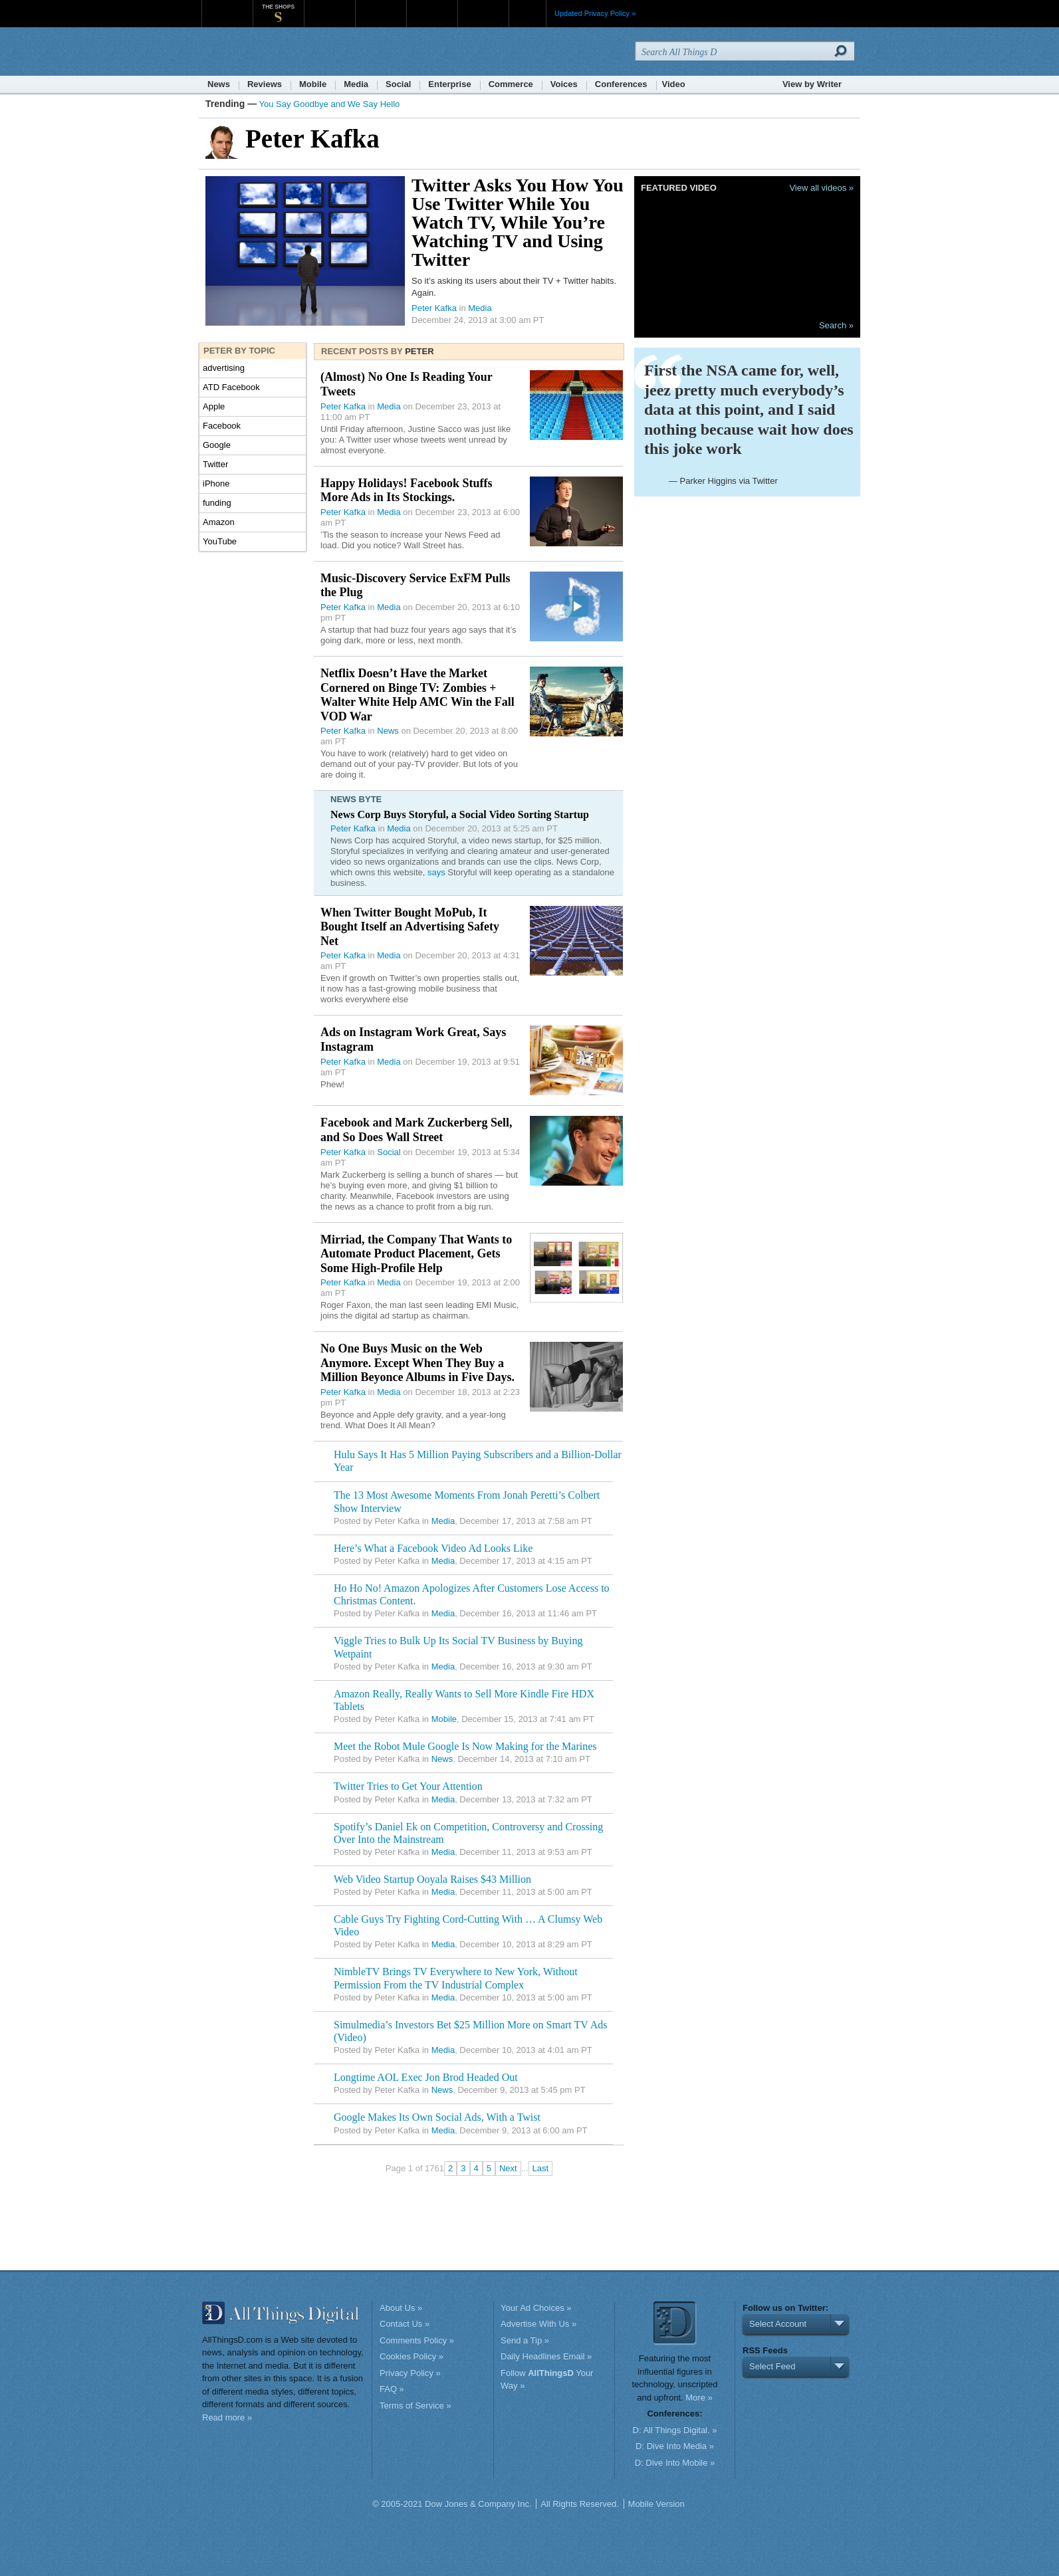 This screenshot has width=1059, height=2576. What do you see at coordinates (398, 84) in the screenshot?
I see `Social` at bounding box center [398, 84].